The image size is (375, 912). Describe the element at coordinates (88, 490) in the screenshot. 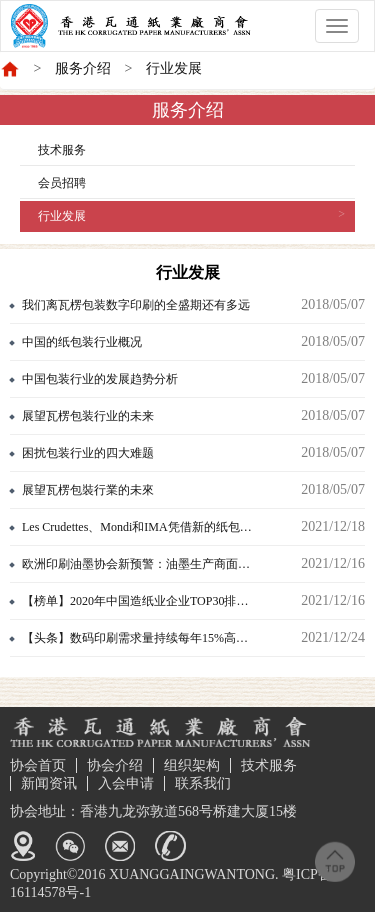

I see `展望瓦楞包裝行業的未來` at that location.